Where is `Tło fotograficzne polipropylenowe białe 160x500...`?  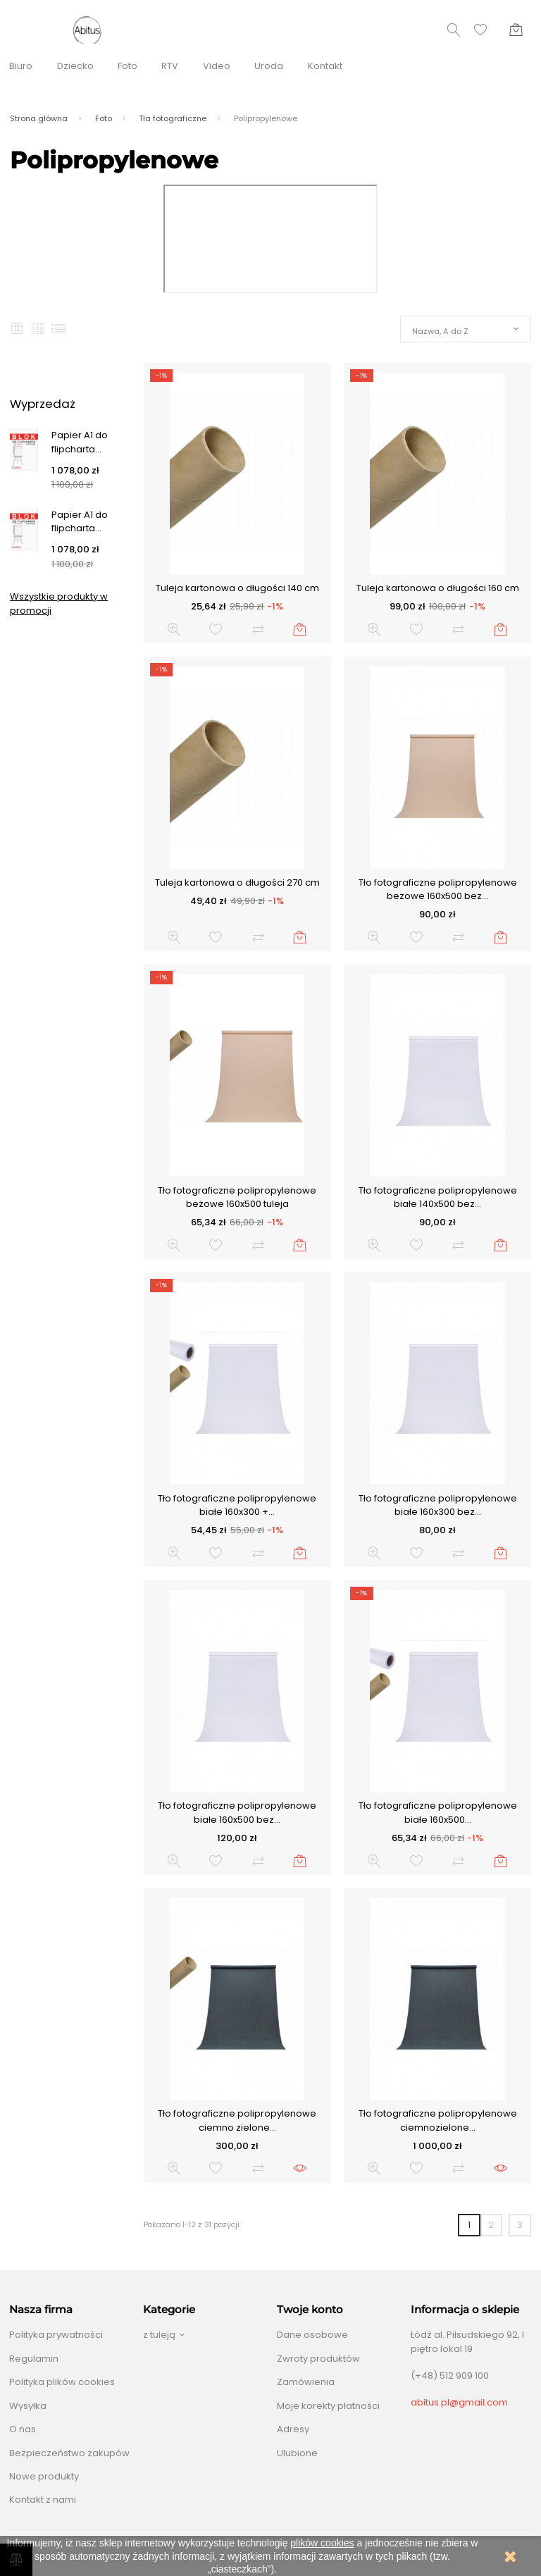 Tło fotograficzne polipropylenowe białe 160x500... is located at coordinates (438, 1812).